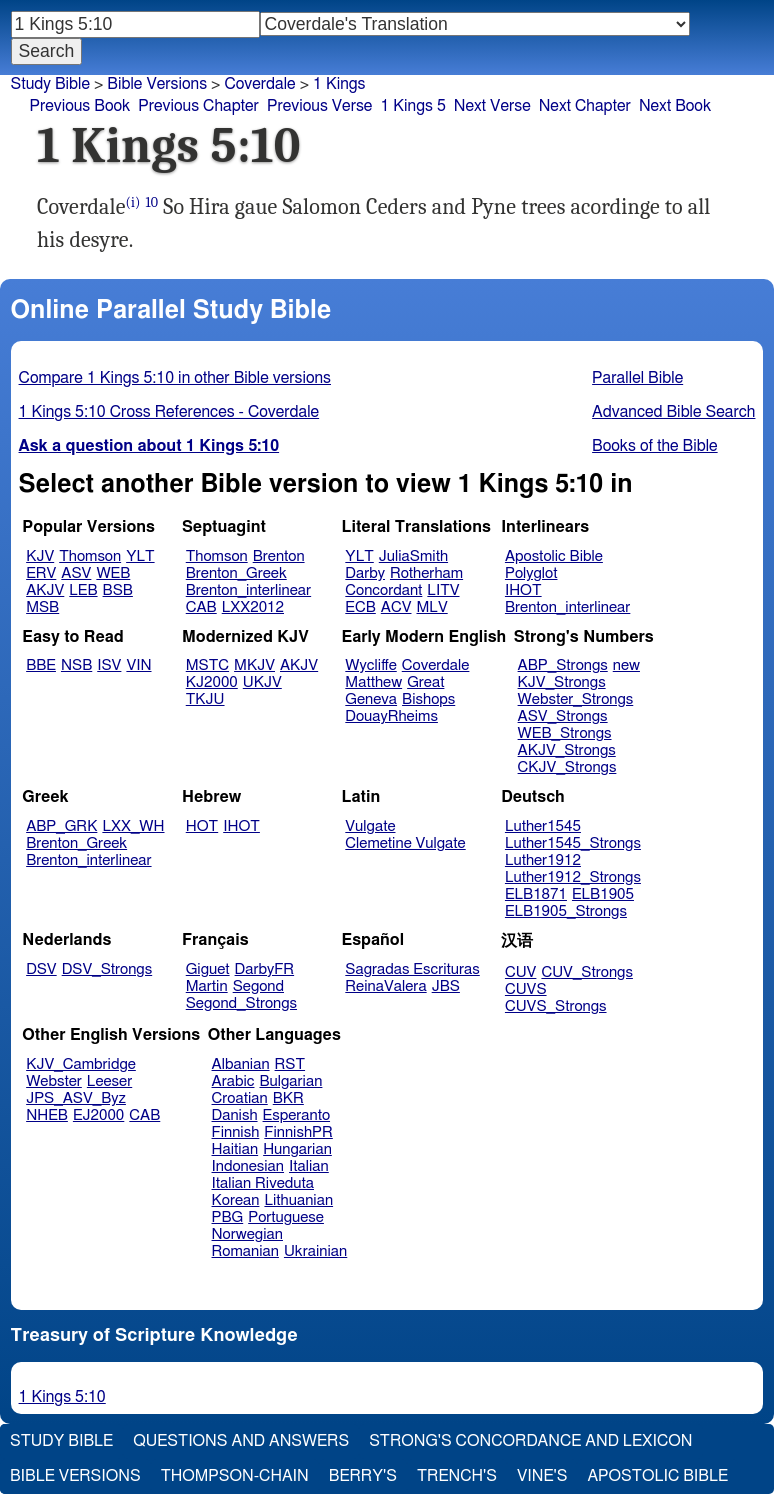 This screenshot has height=1494, width=774. Describe the element at coordinates (198, 106) in the screenshot. I see `Previous Chapter` at that location.